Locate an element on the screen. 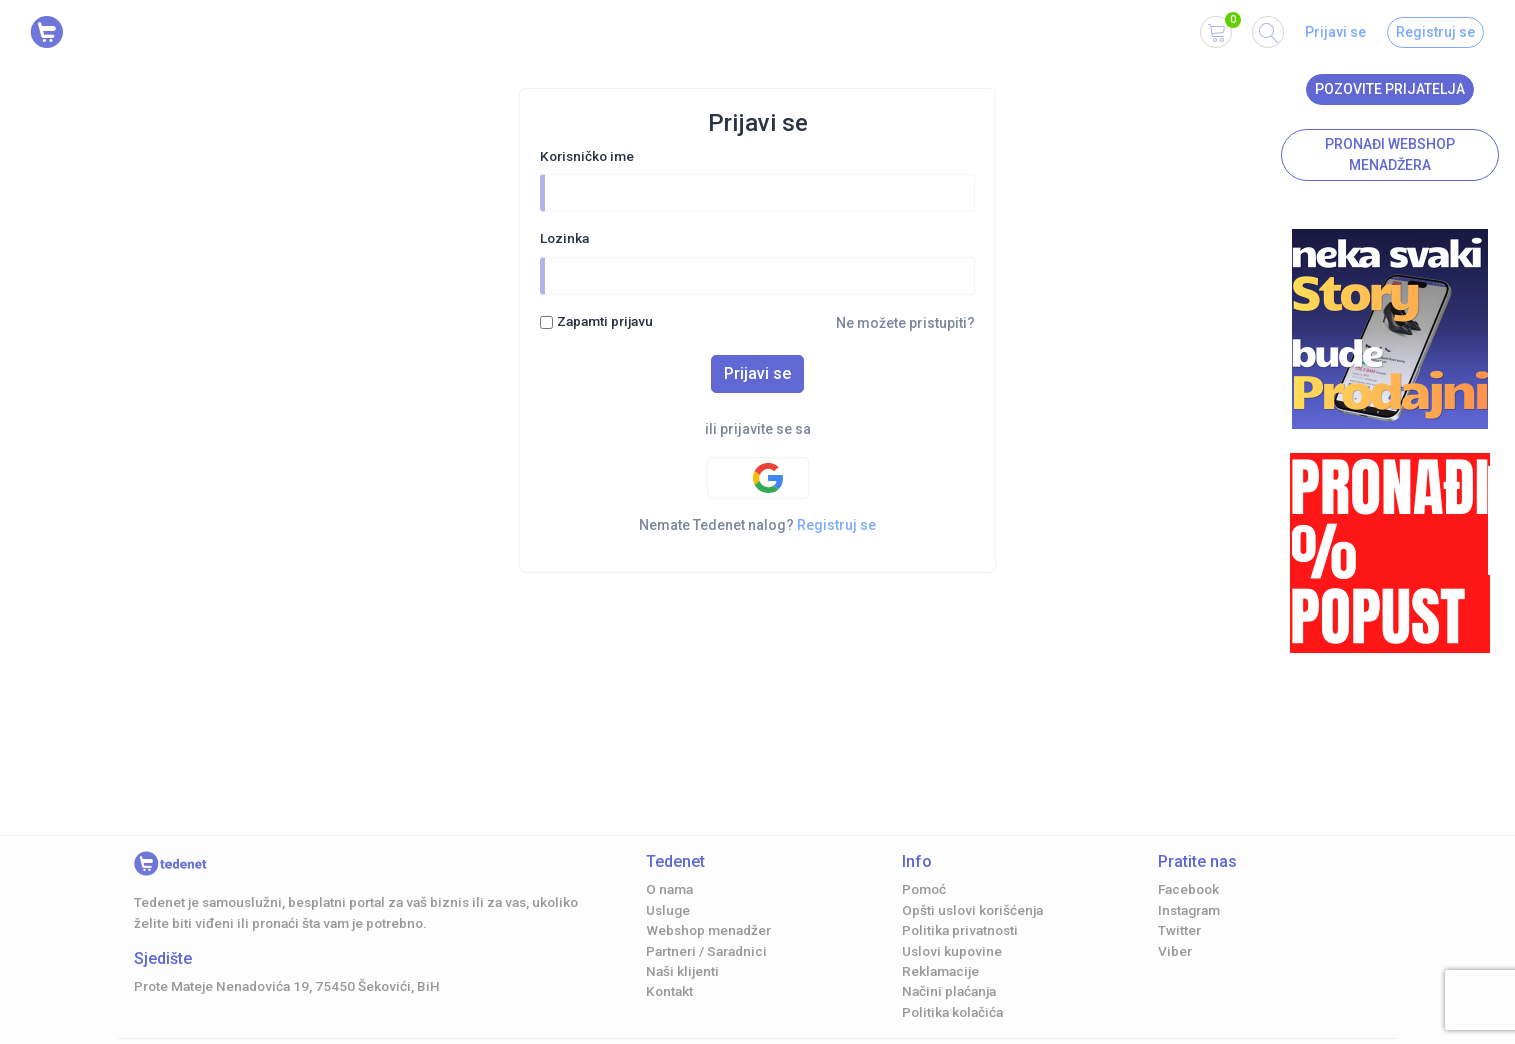 This screenshot has width=1515, height=1044. Instagram is located at coordinates (1189, 910).